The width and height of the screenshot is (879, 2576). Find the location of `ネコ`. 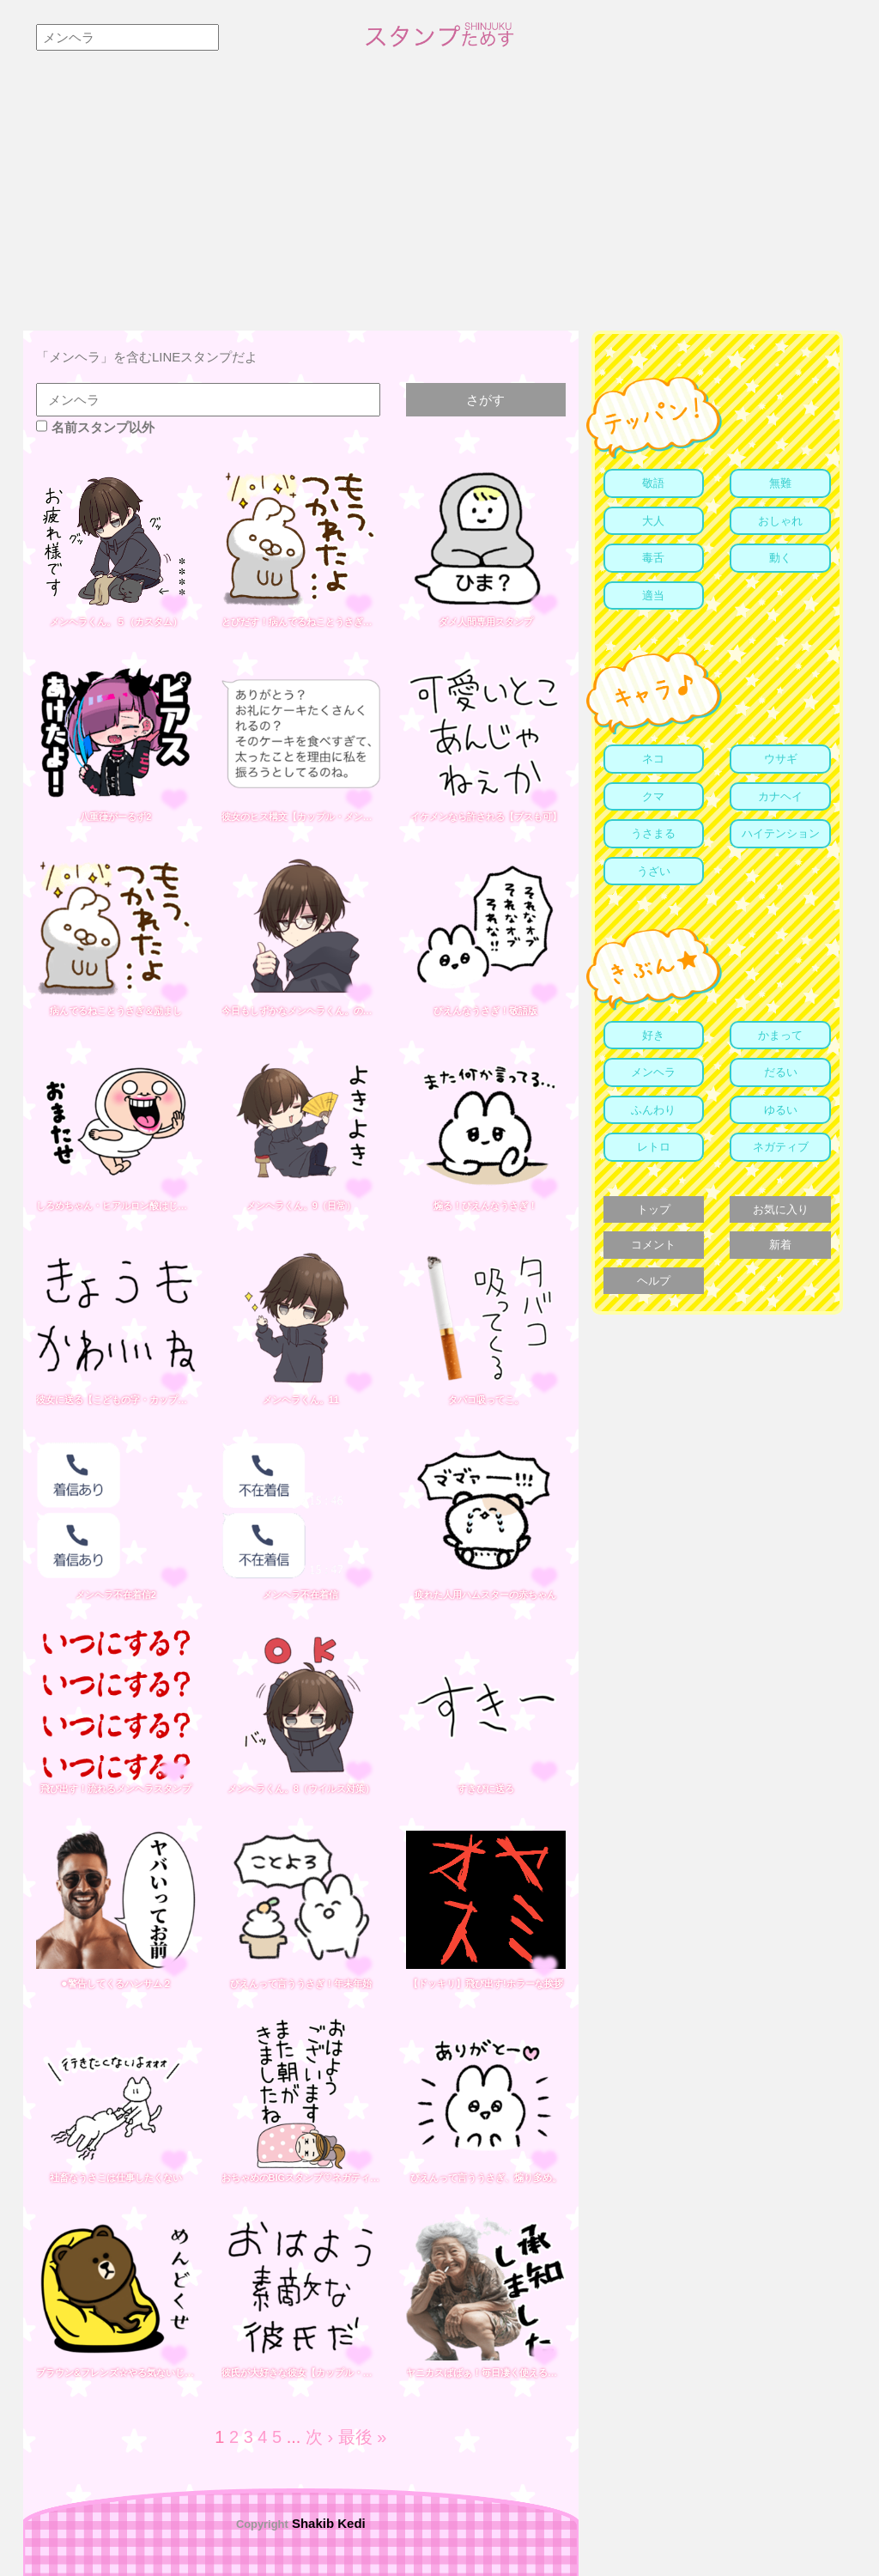

ネコ is located at coordinates (653, 758).